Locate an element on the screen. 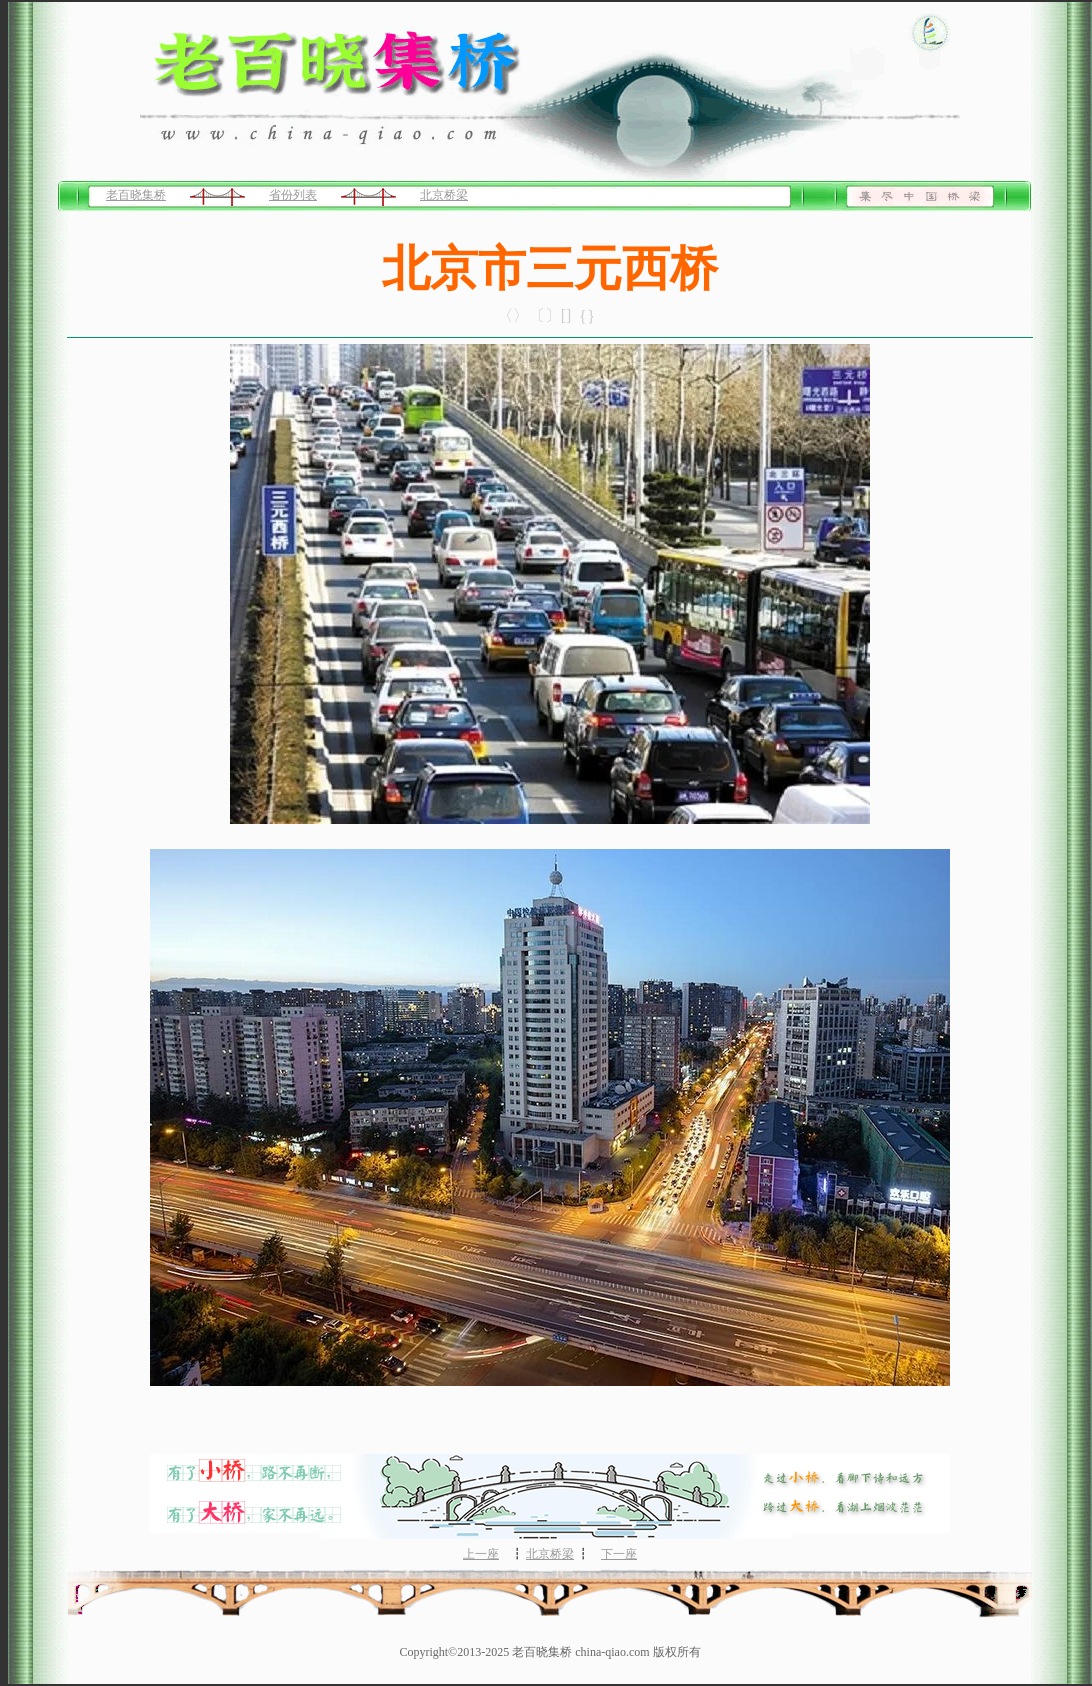 Image resolution: width=1092 pixels, height=1686 pixels. 下一座 is located at coordinates (619, 1554).